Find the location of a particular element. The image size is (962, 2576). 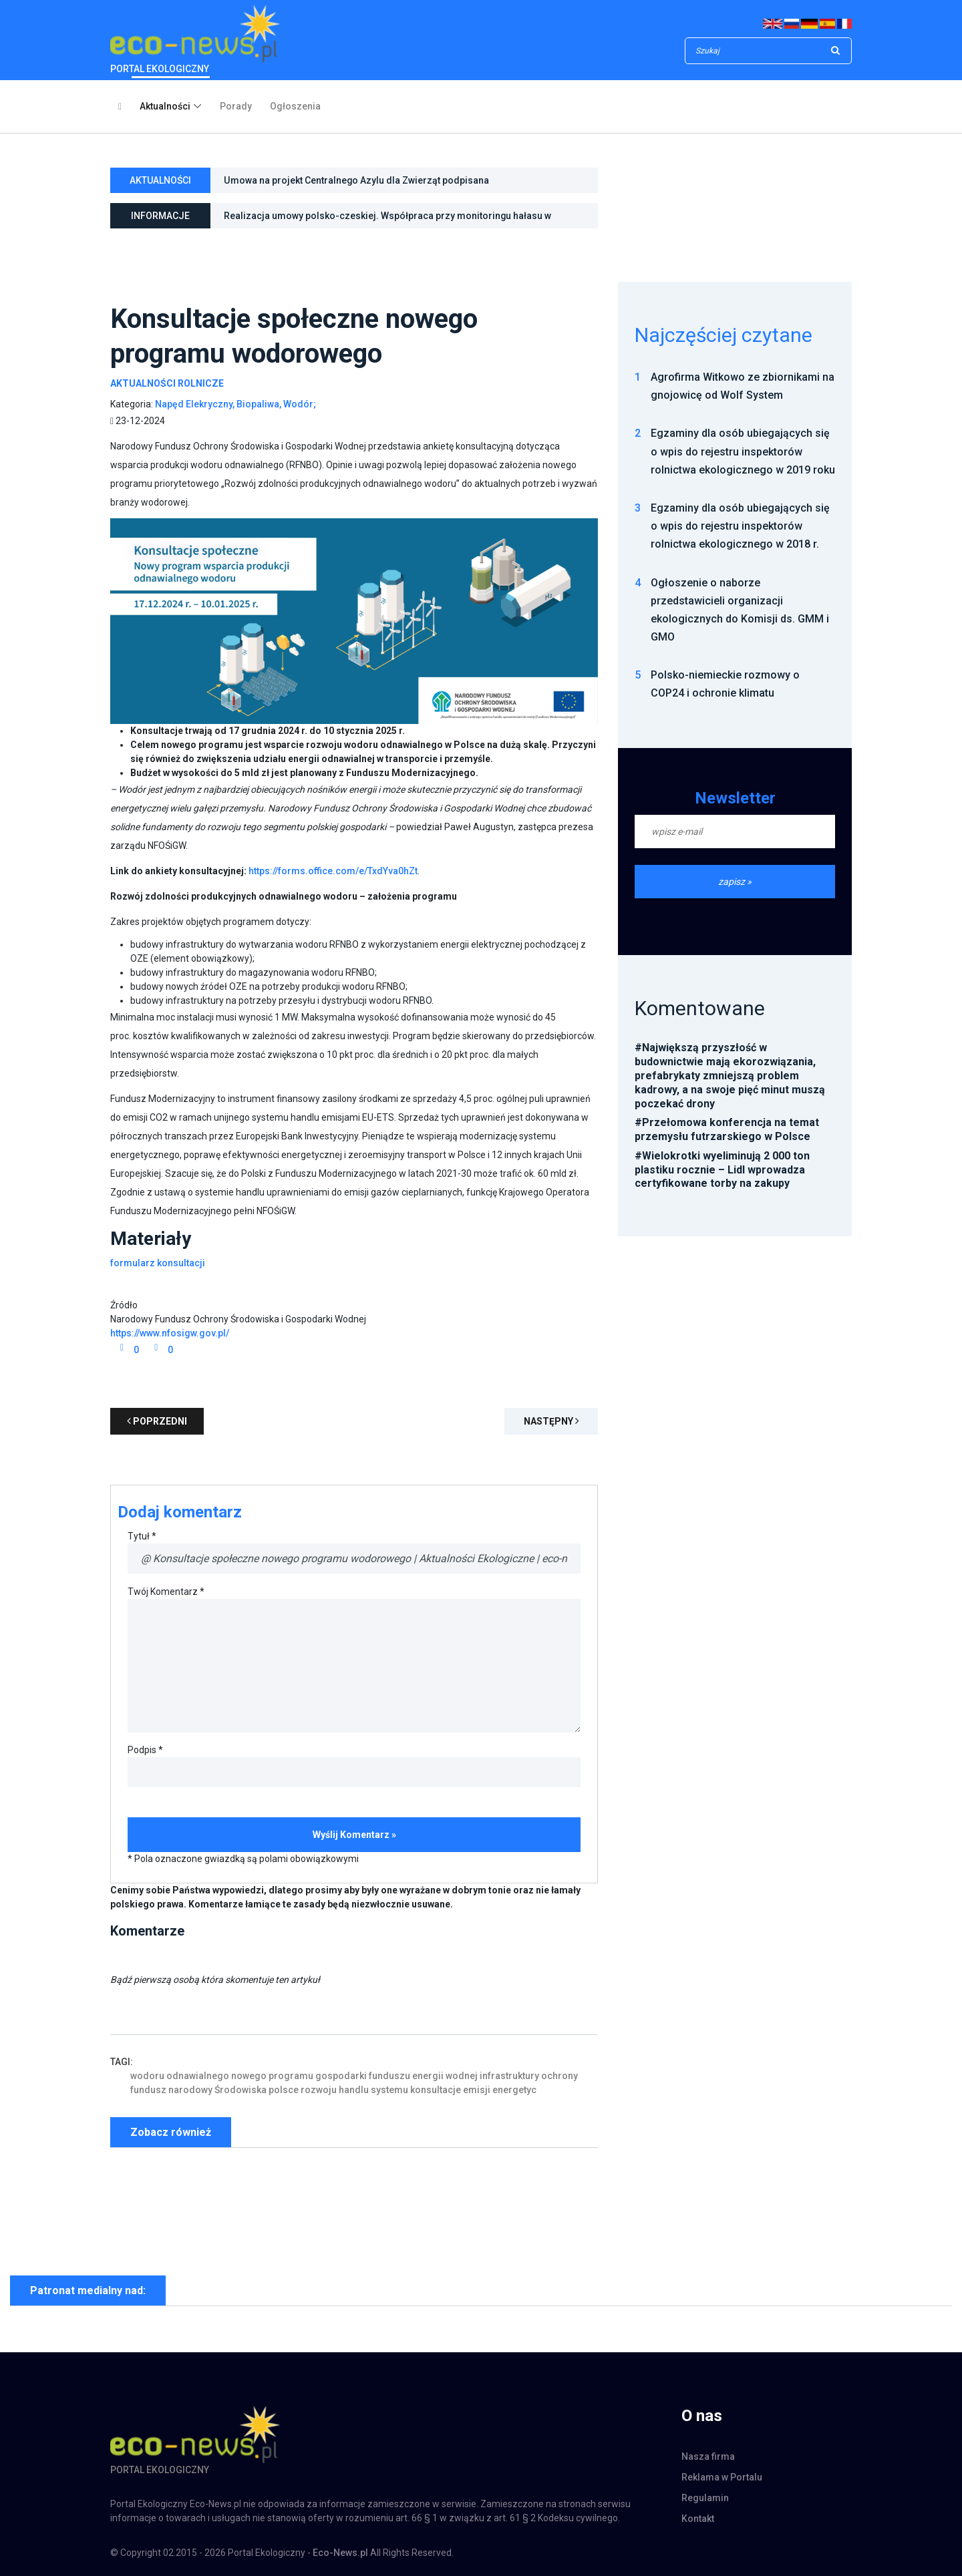

polsce is located at coordinates (284, 2089).